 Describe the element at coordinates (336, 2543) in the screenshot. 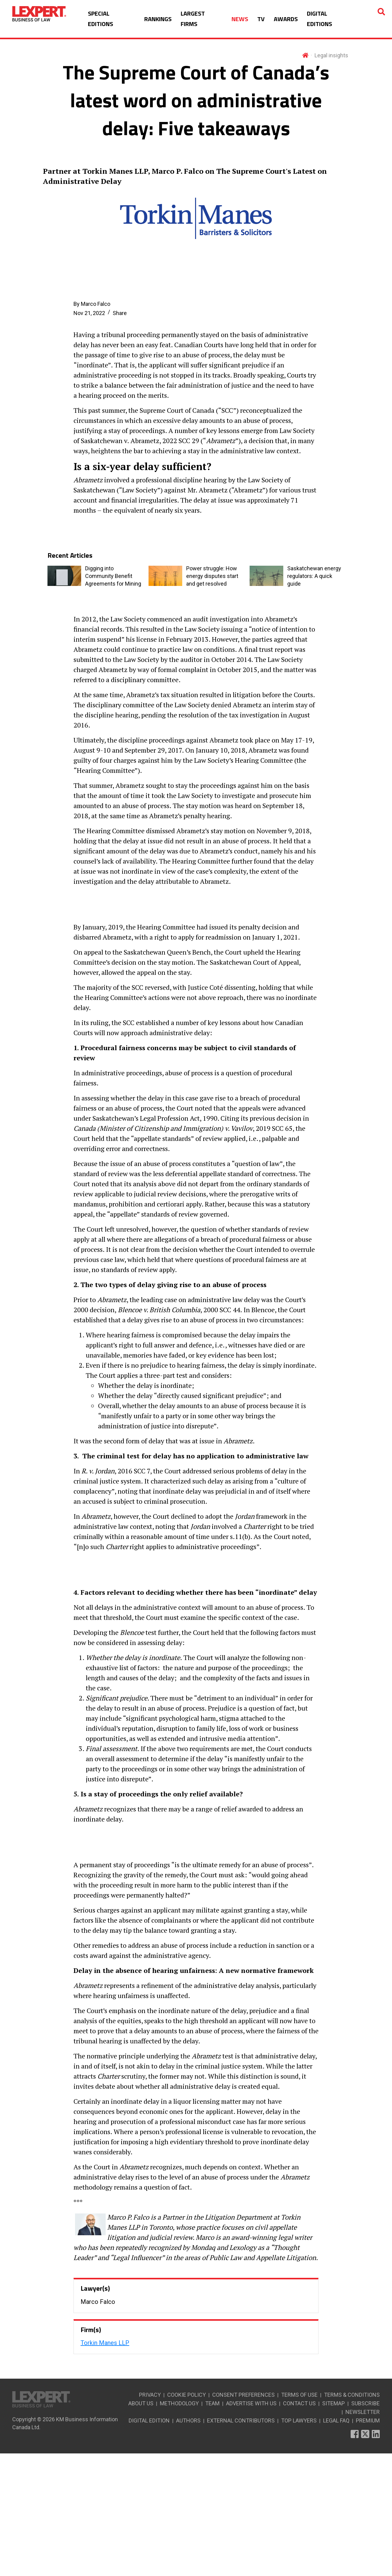

I see `LEGAL FAQ` at that location.